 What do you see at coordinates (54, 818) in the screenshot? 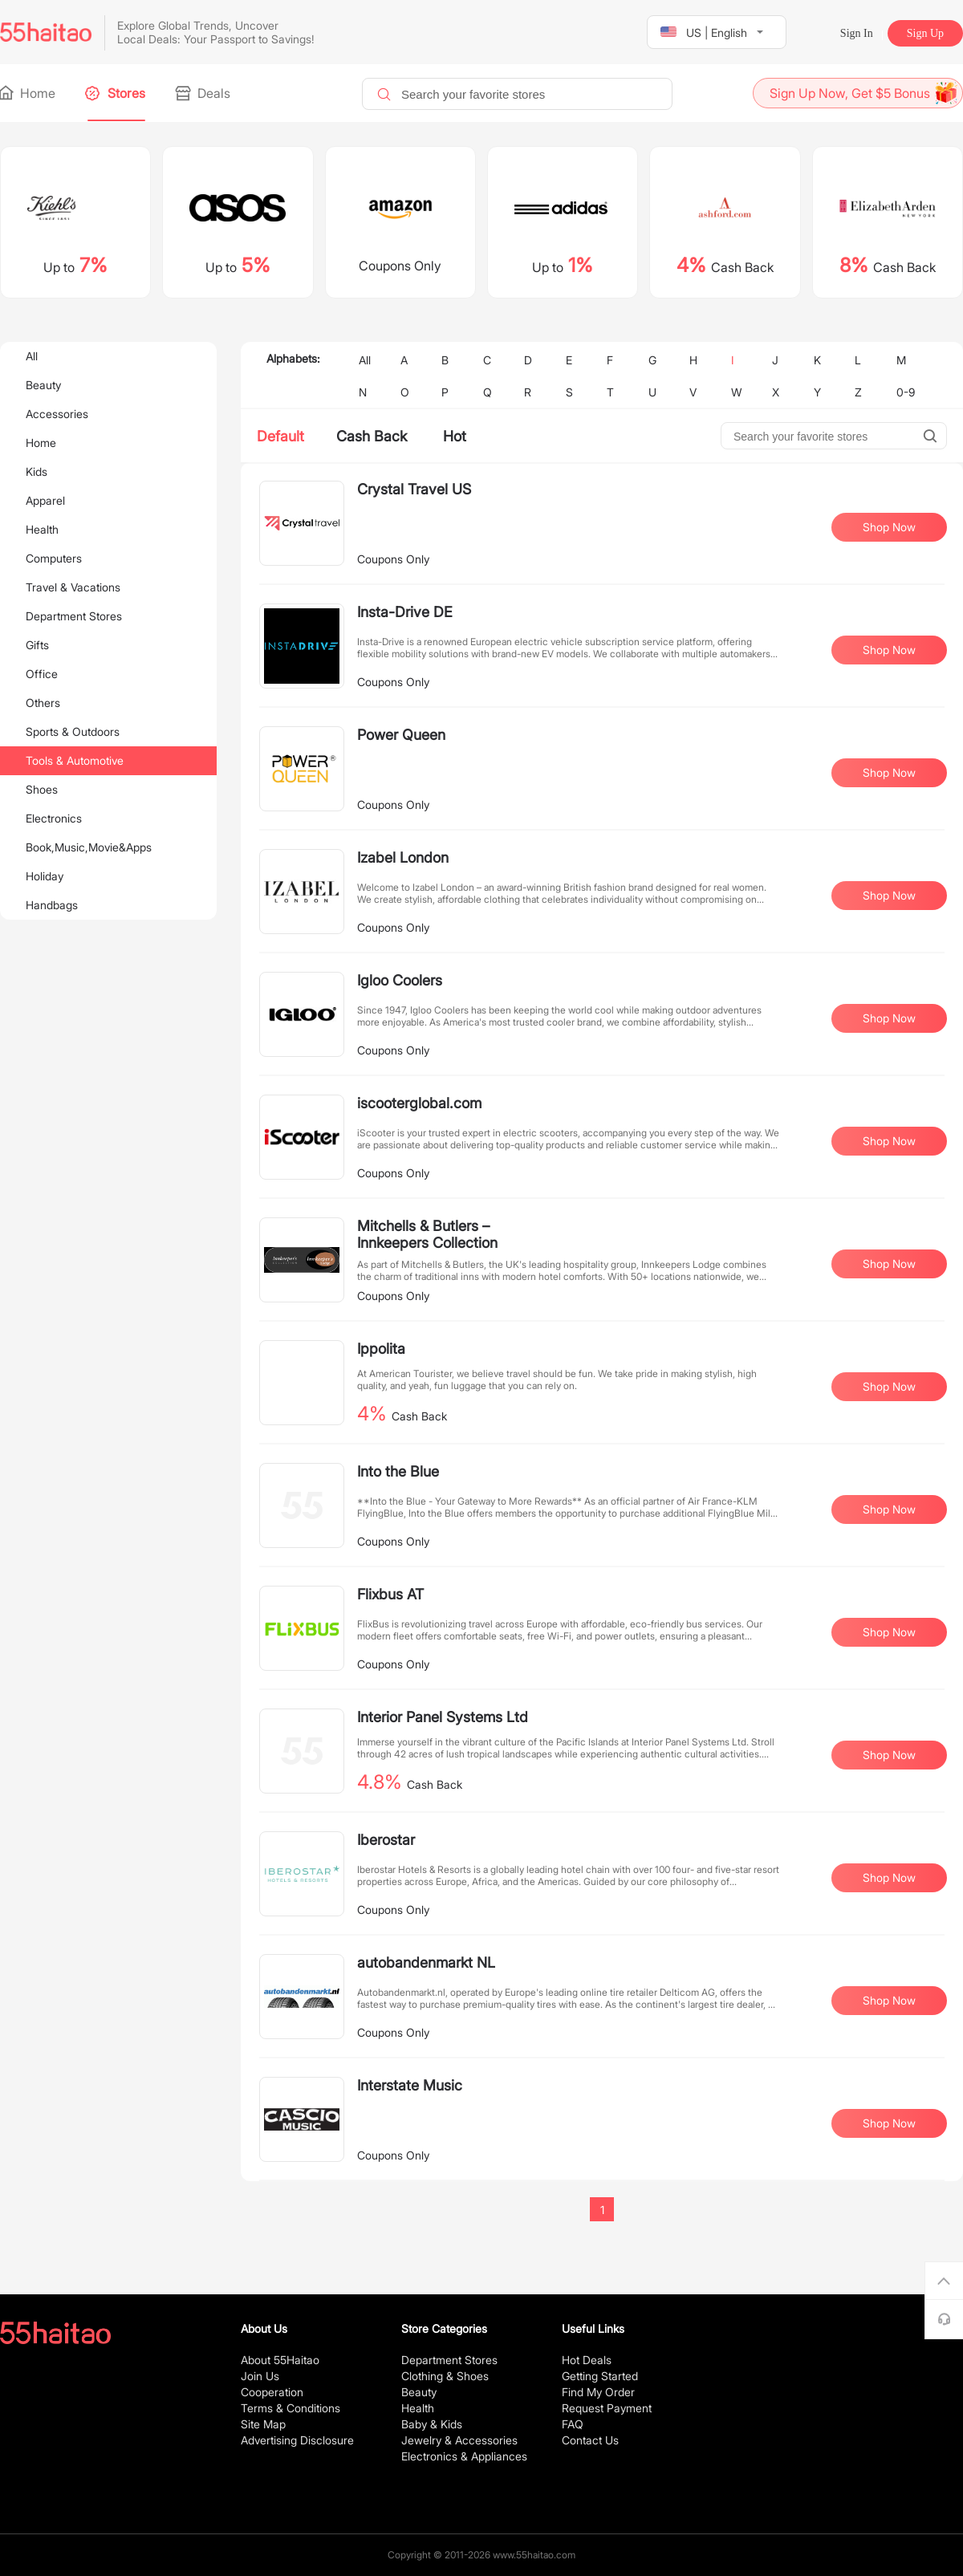
I see `Electronics` at bounding box center [54, 818].